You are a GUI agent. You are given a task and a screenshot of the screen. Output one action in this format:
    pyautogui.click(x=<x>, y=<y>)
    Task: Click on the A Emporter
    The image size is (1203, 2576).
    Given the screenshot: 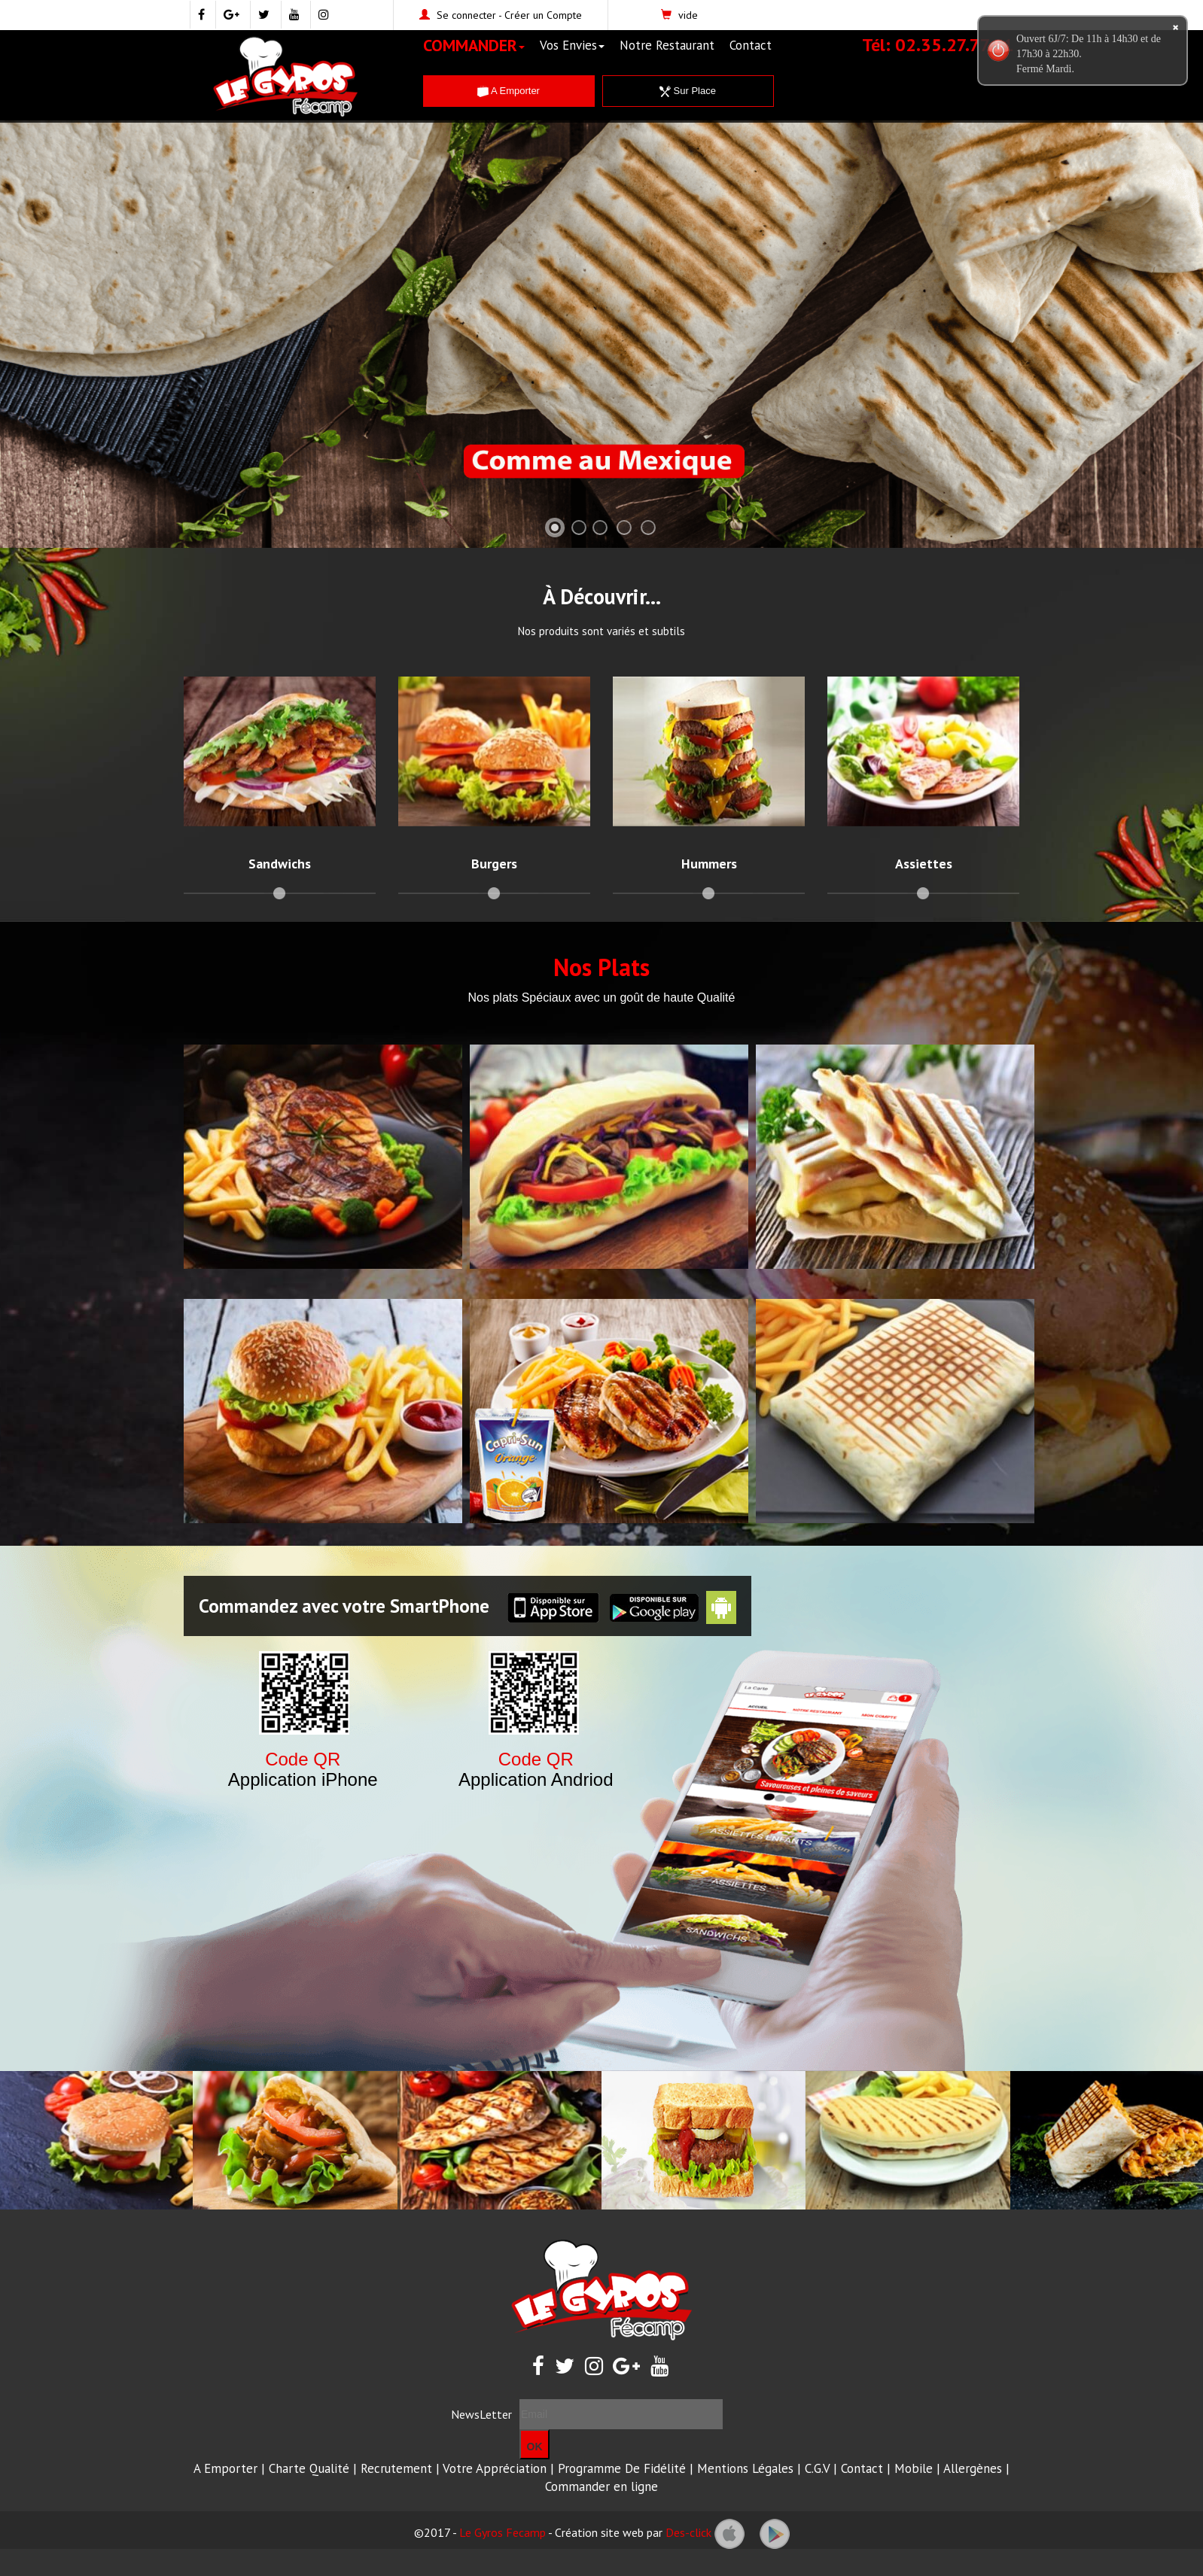 What is the action you would take?
    pyautogui.click(x=508, y=90)
    